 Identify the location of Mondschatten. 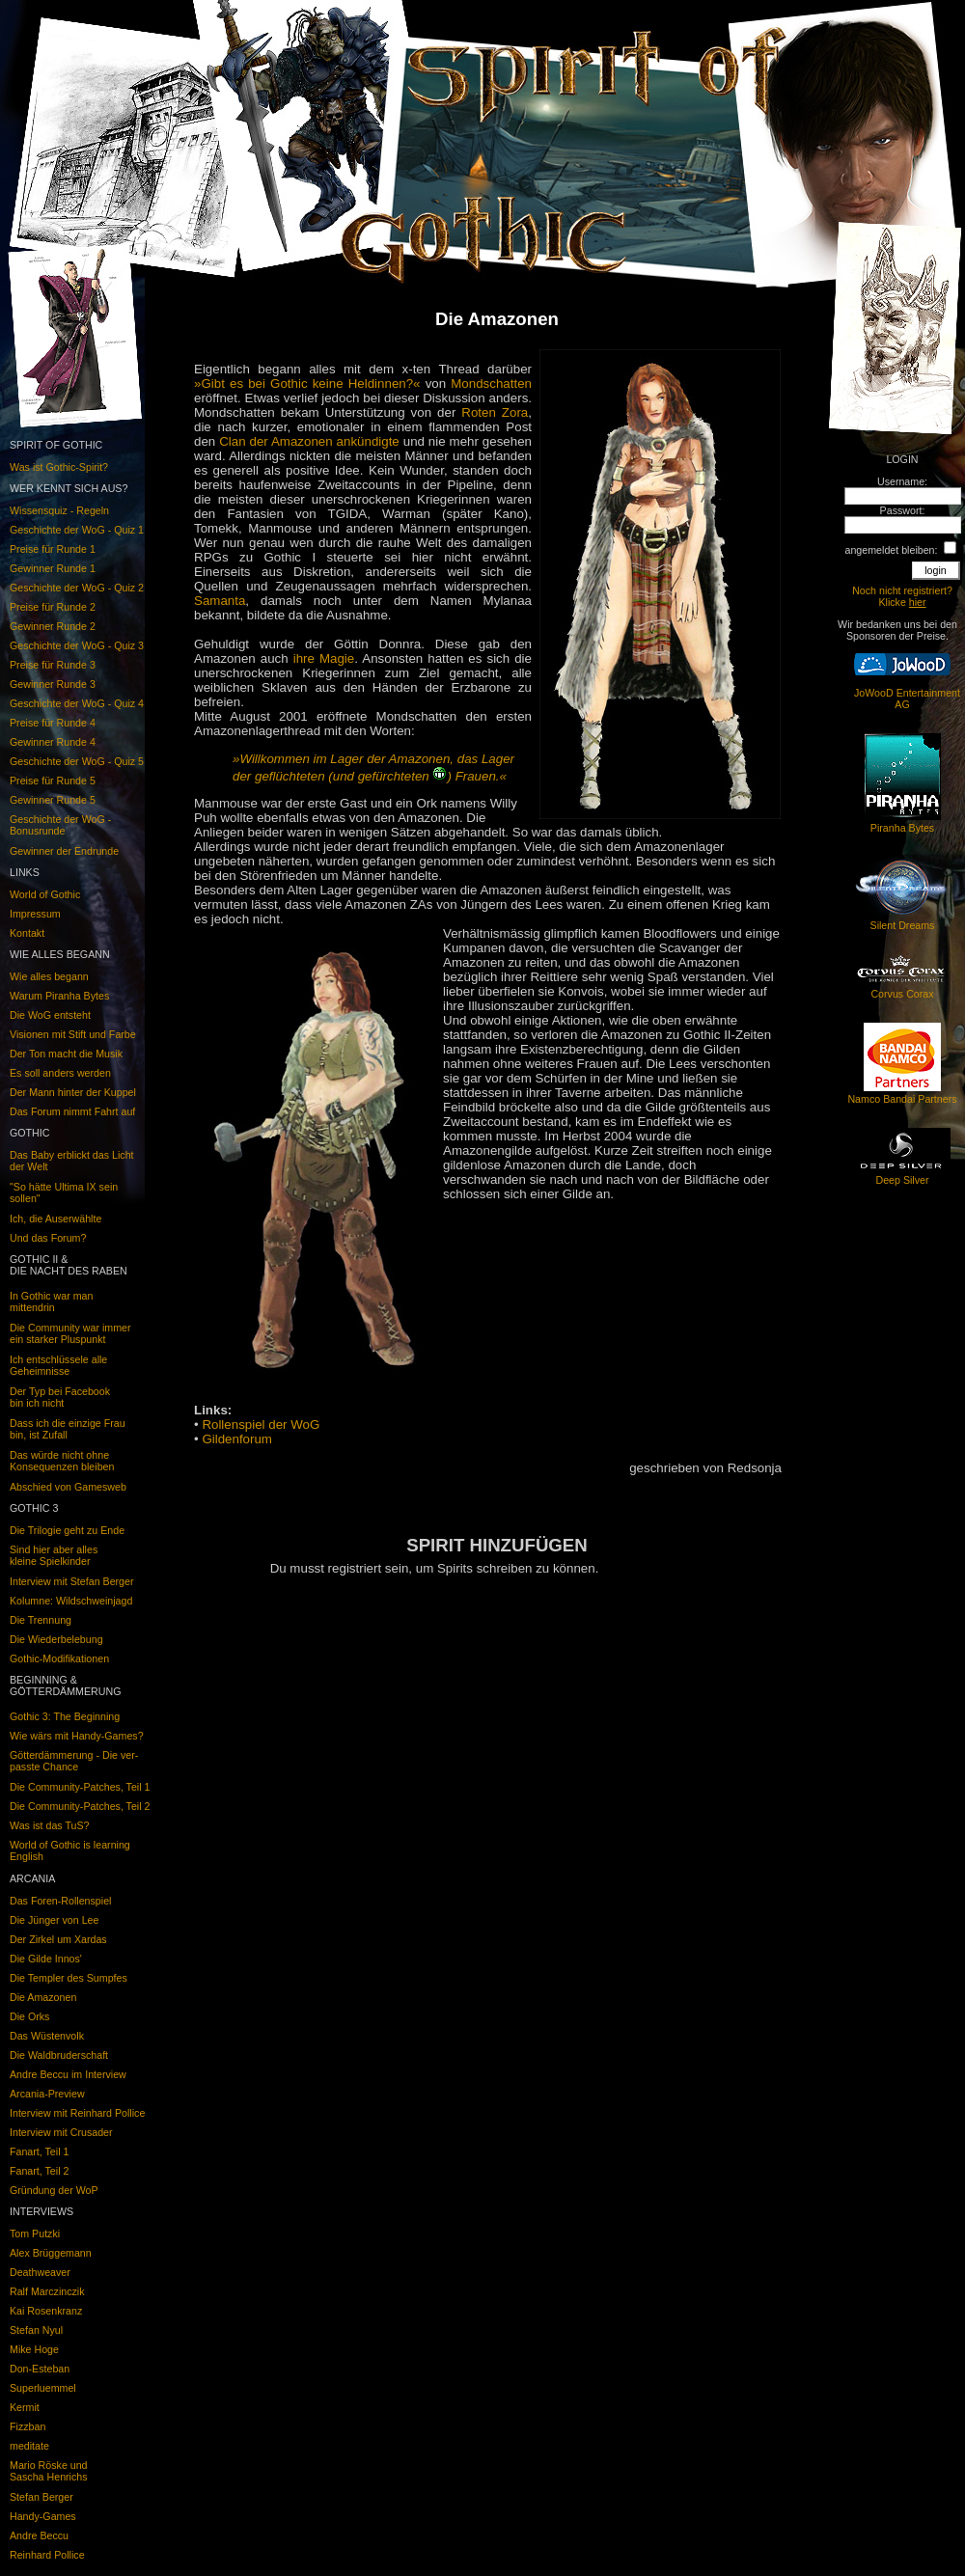
(491, 383).